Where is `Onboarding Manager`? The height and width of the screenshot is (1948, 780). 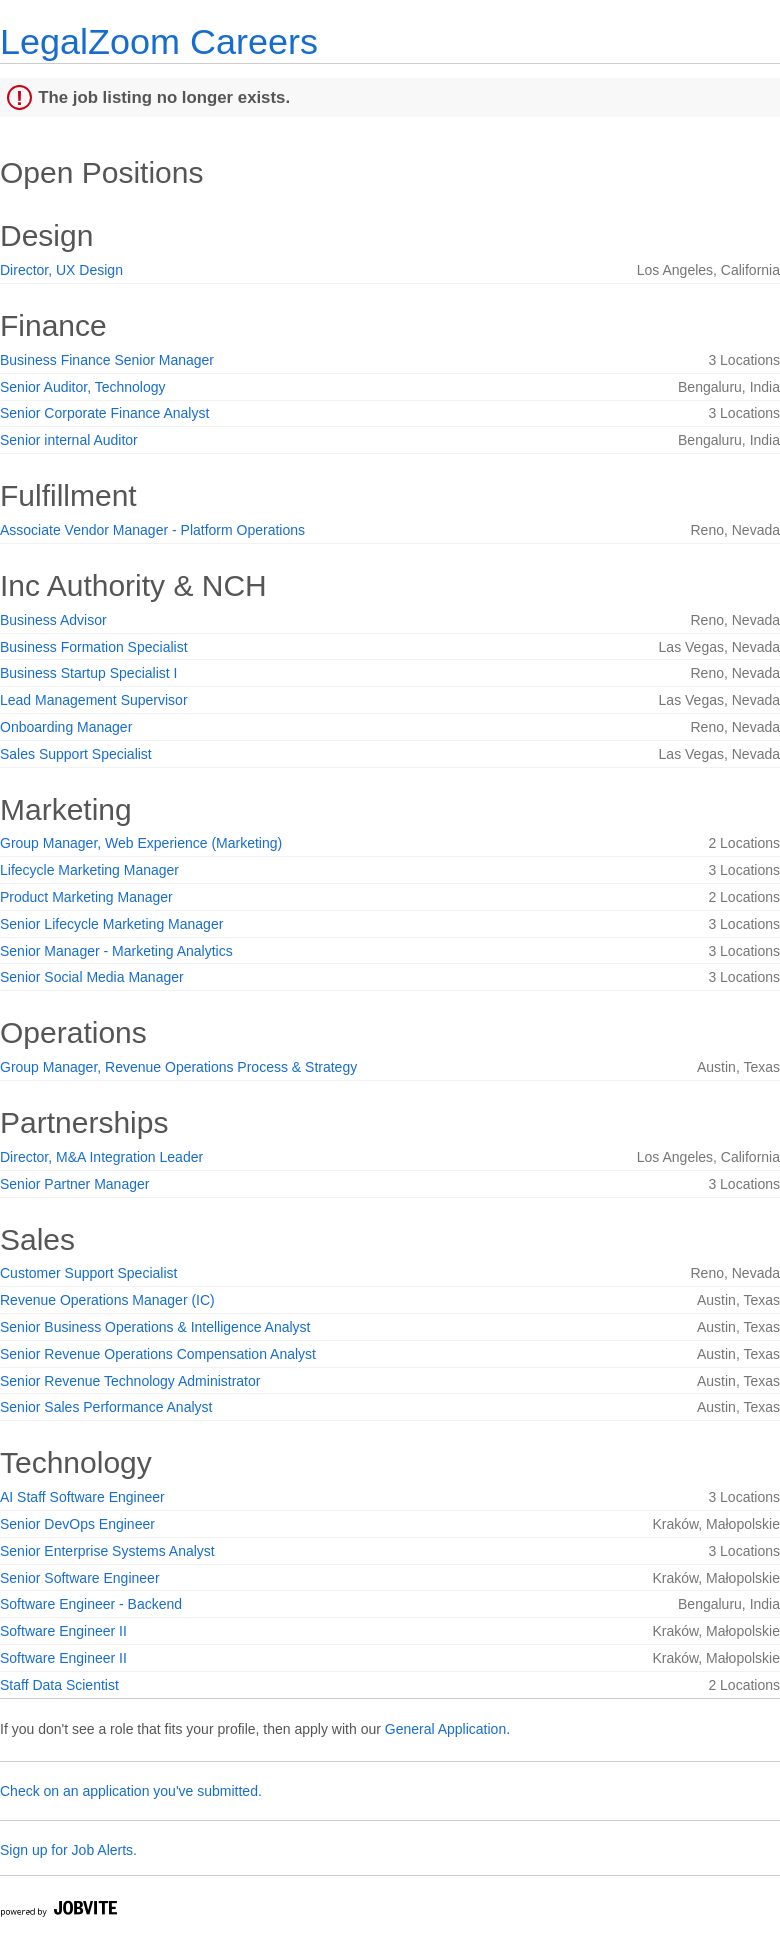
Onboarding Manager is located at coordinates (66, 727).